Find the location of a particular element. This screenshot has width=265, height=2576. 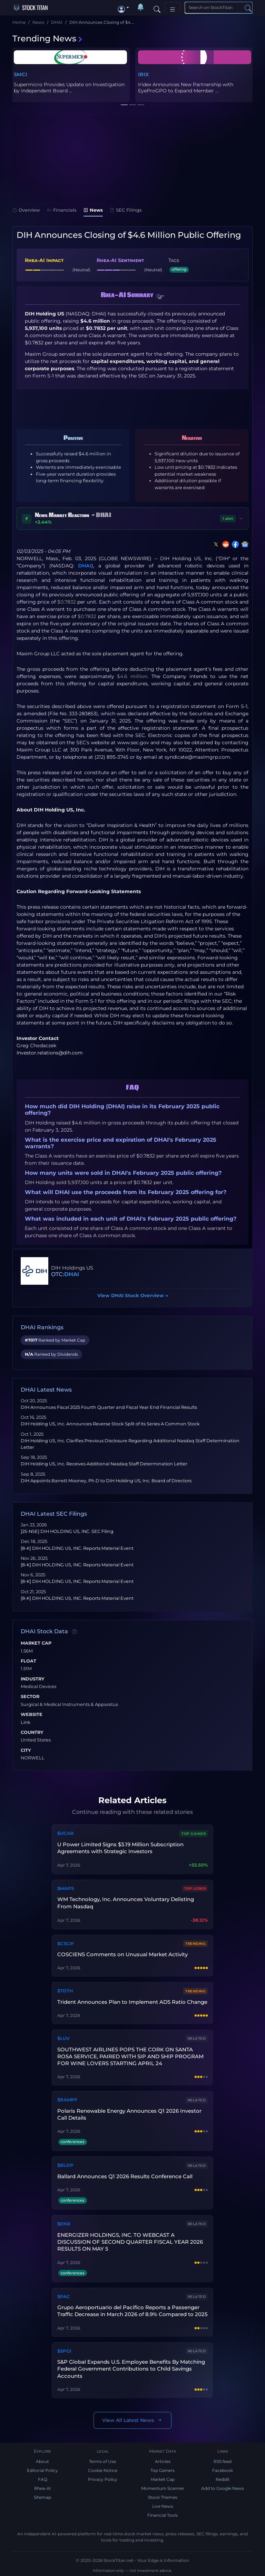

SMCI is located at coordinates (20, 74).